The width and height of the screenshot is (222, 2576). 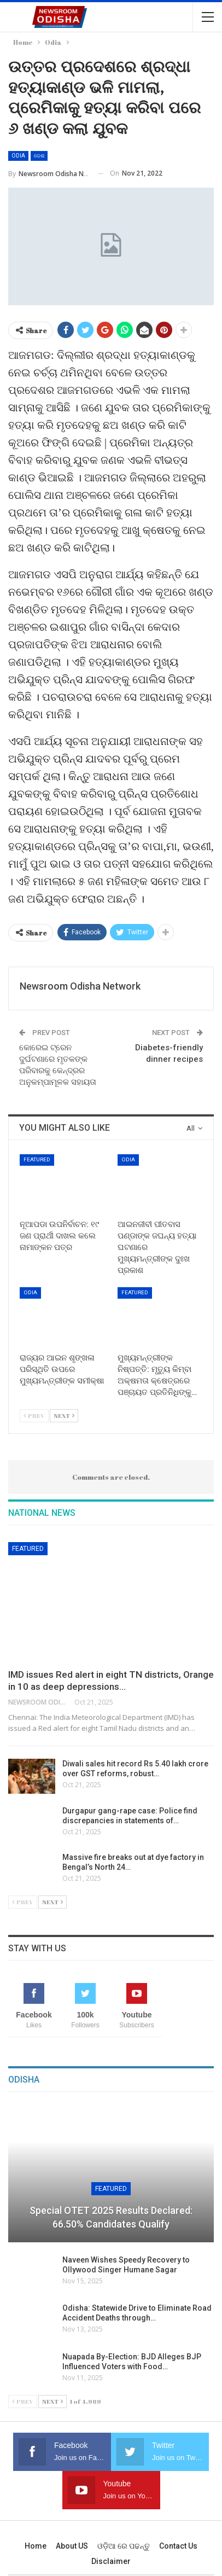 What do you see at coordinates (18, 156) in the screenshot?
I see `Odia` at bounding box center [18, 156].